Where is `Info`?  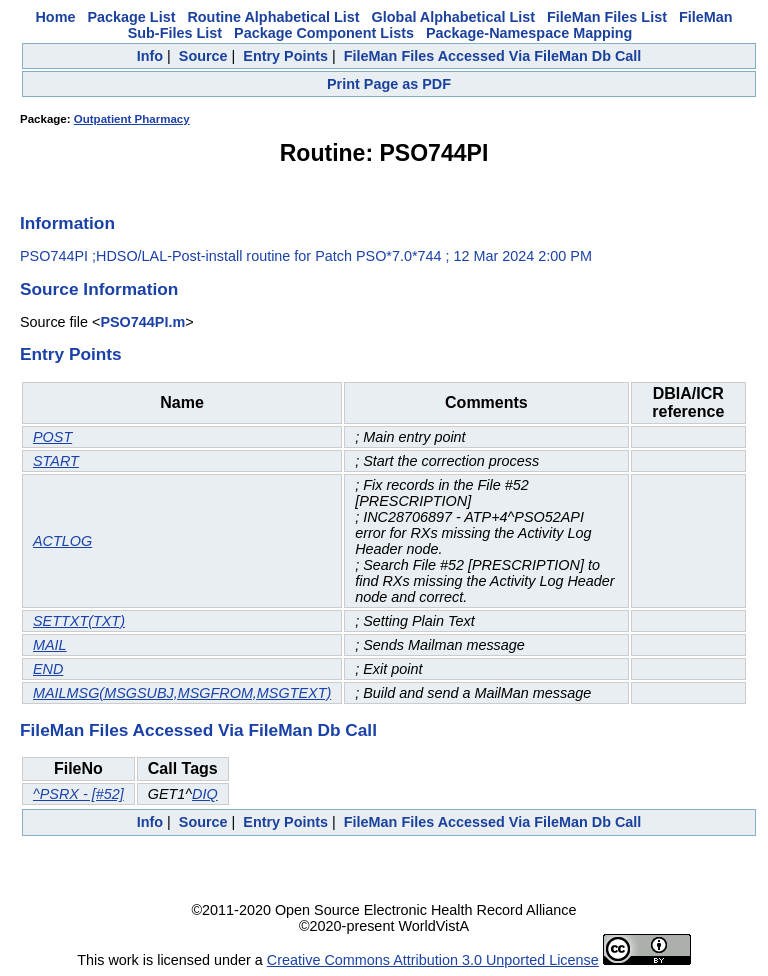 Info is located at coordinates (150, 56).